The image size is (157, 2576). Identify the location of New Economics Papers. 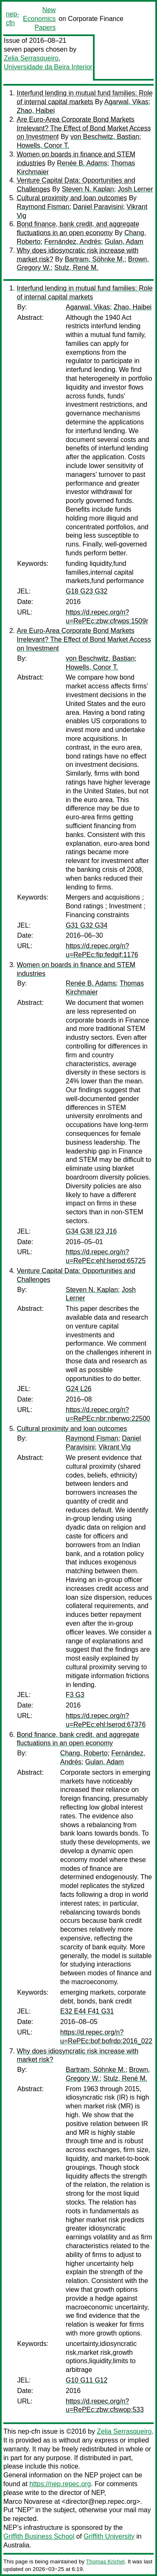
(39, 18).